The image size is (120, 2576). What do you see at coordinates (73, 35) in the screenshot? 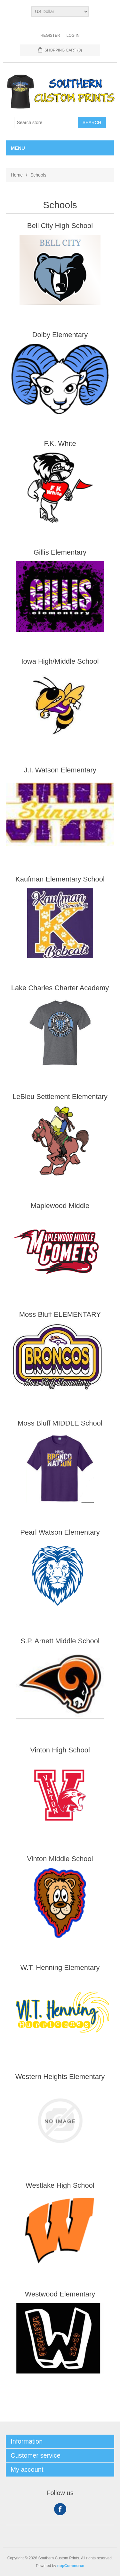
I see `Log in` at bounding box center [73, 35].